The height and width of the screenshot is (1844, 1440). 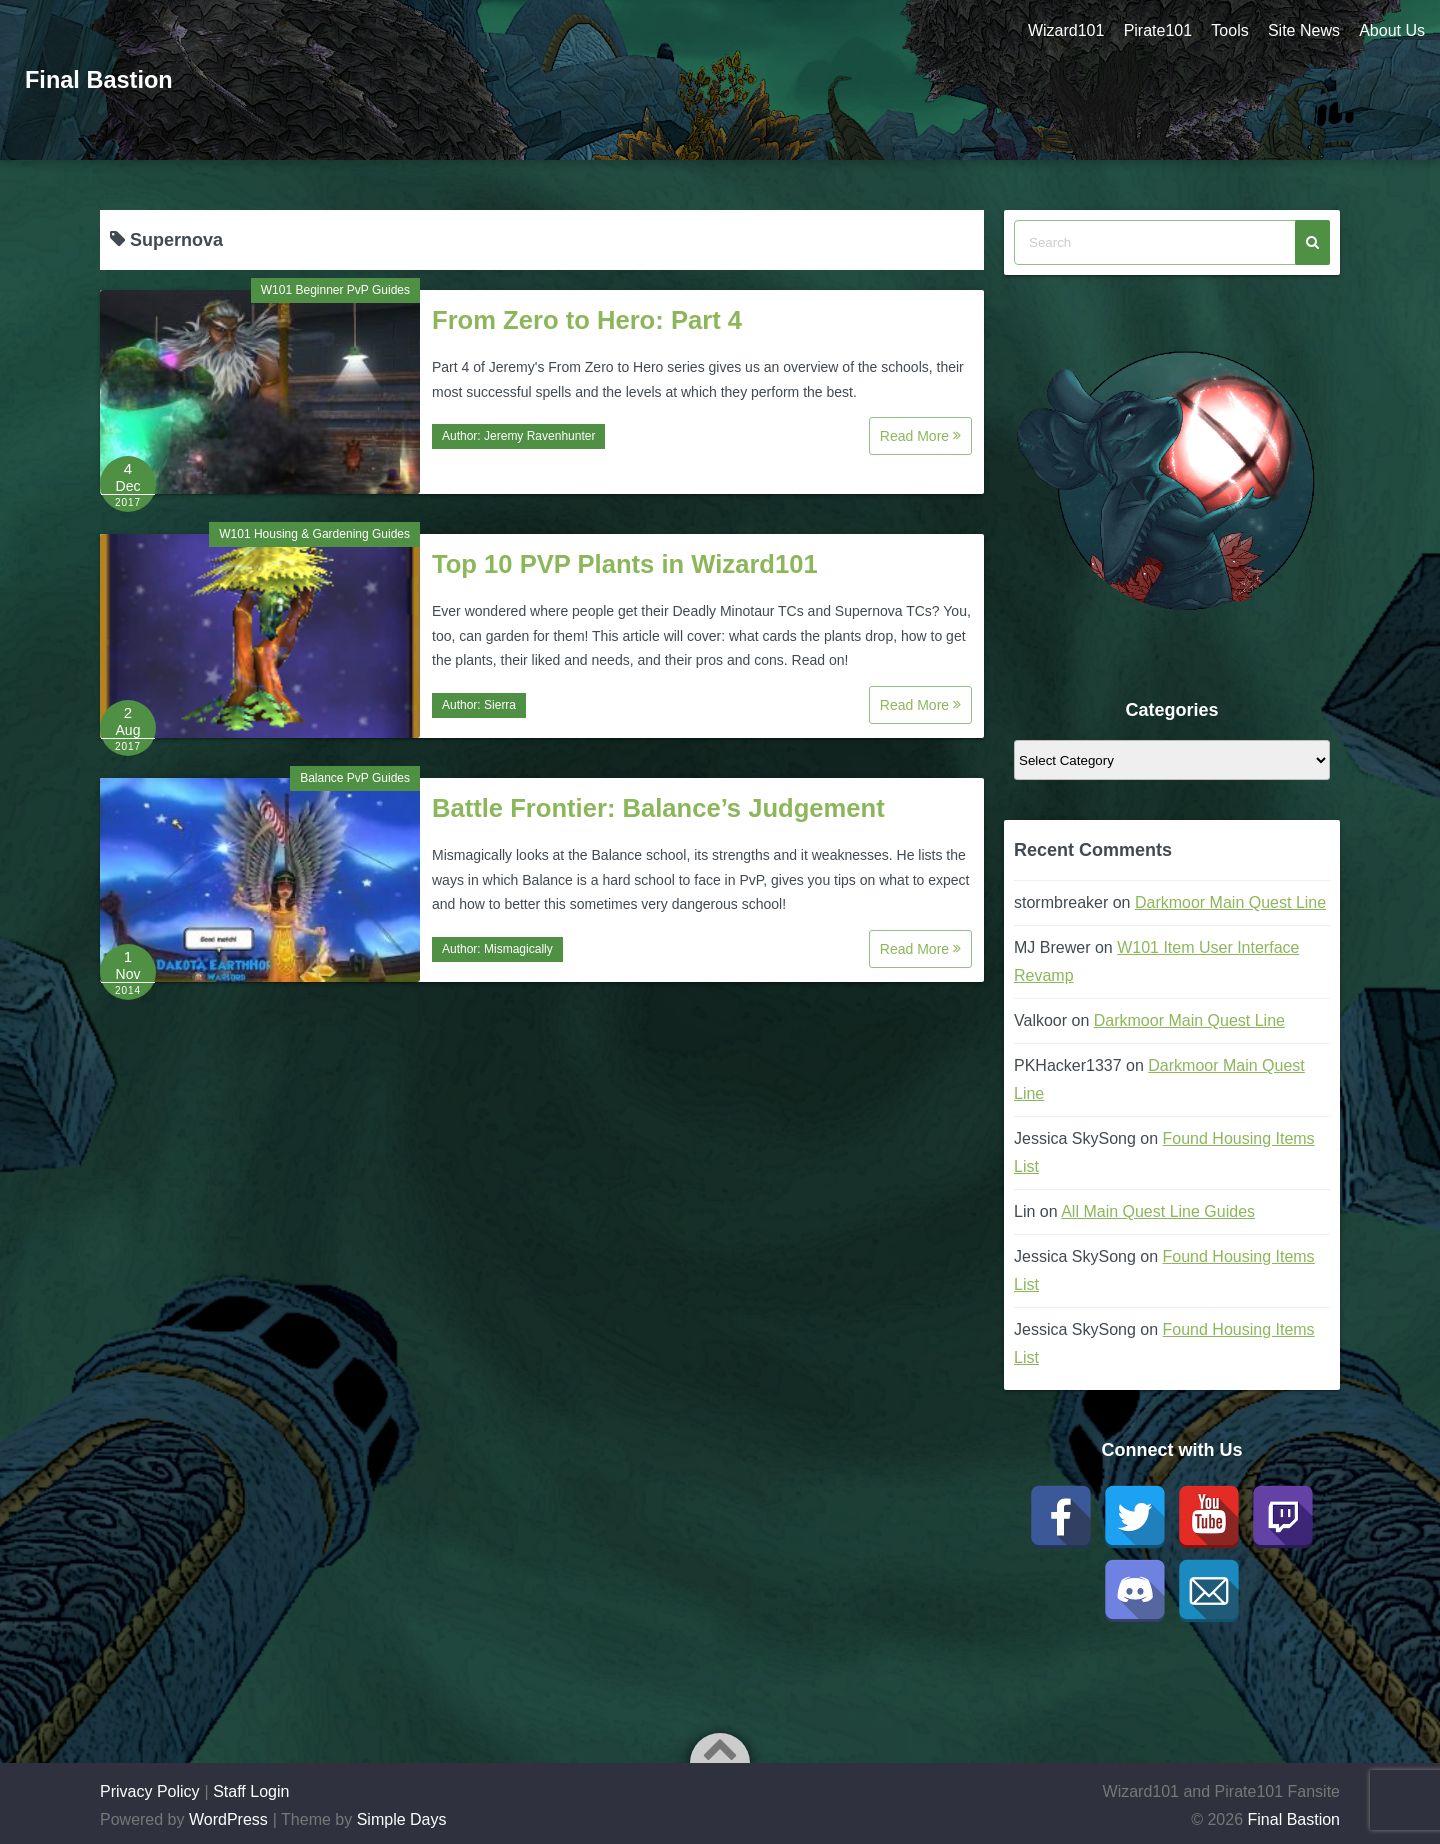 I want to click on Site News, so click(x=1303, y=30).